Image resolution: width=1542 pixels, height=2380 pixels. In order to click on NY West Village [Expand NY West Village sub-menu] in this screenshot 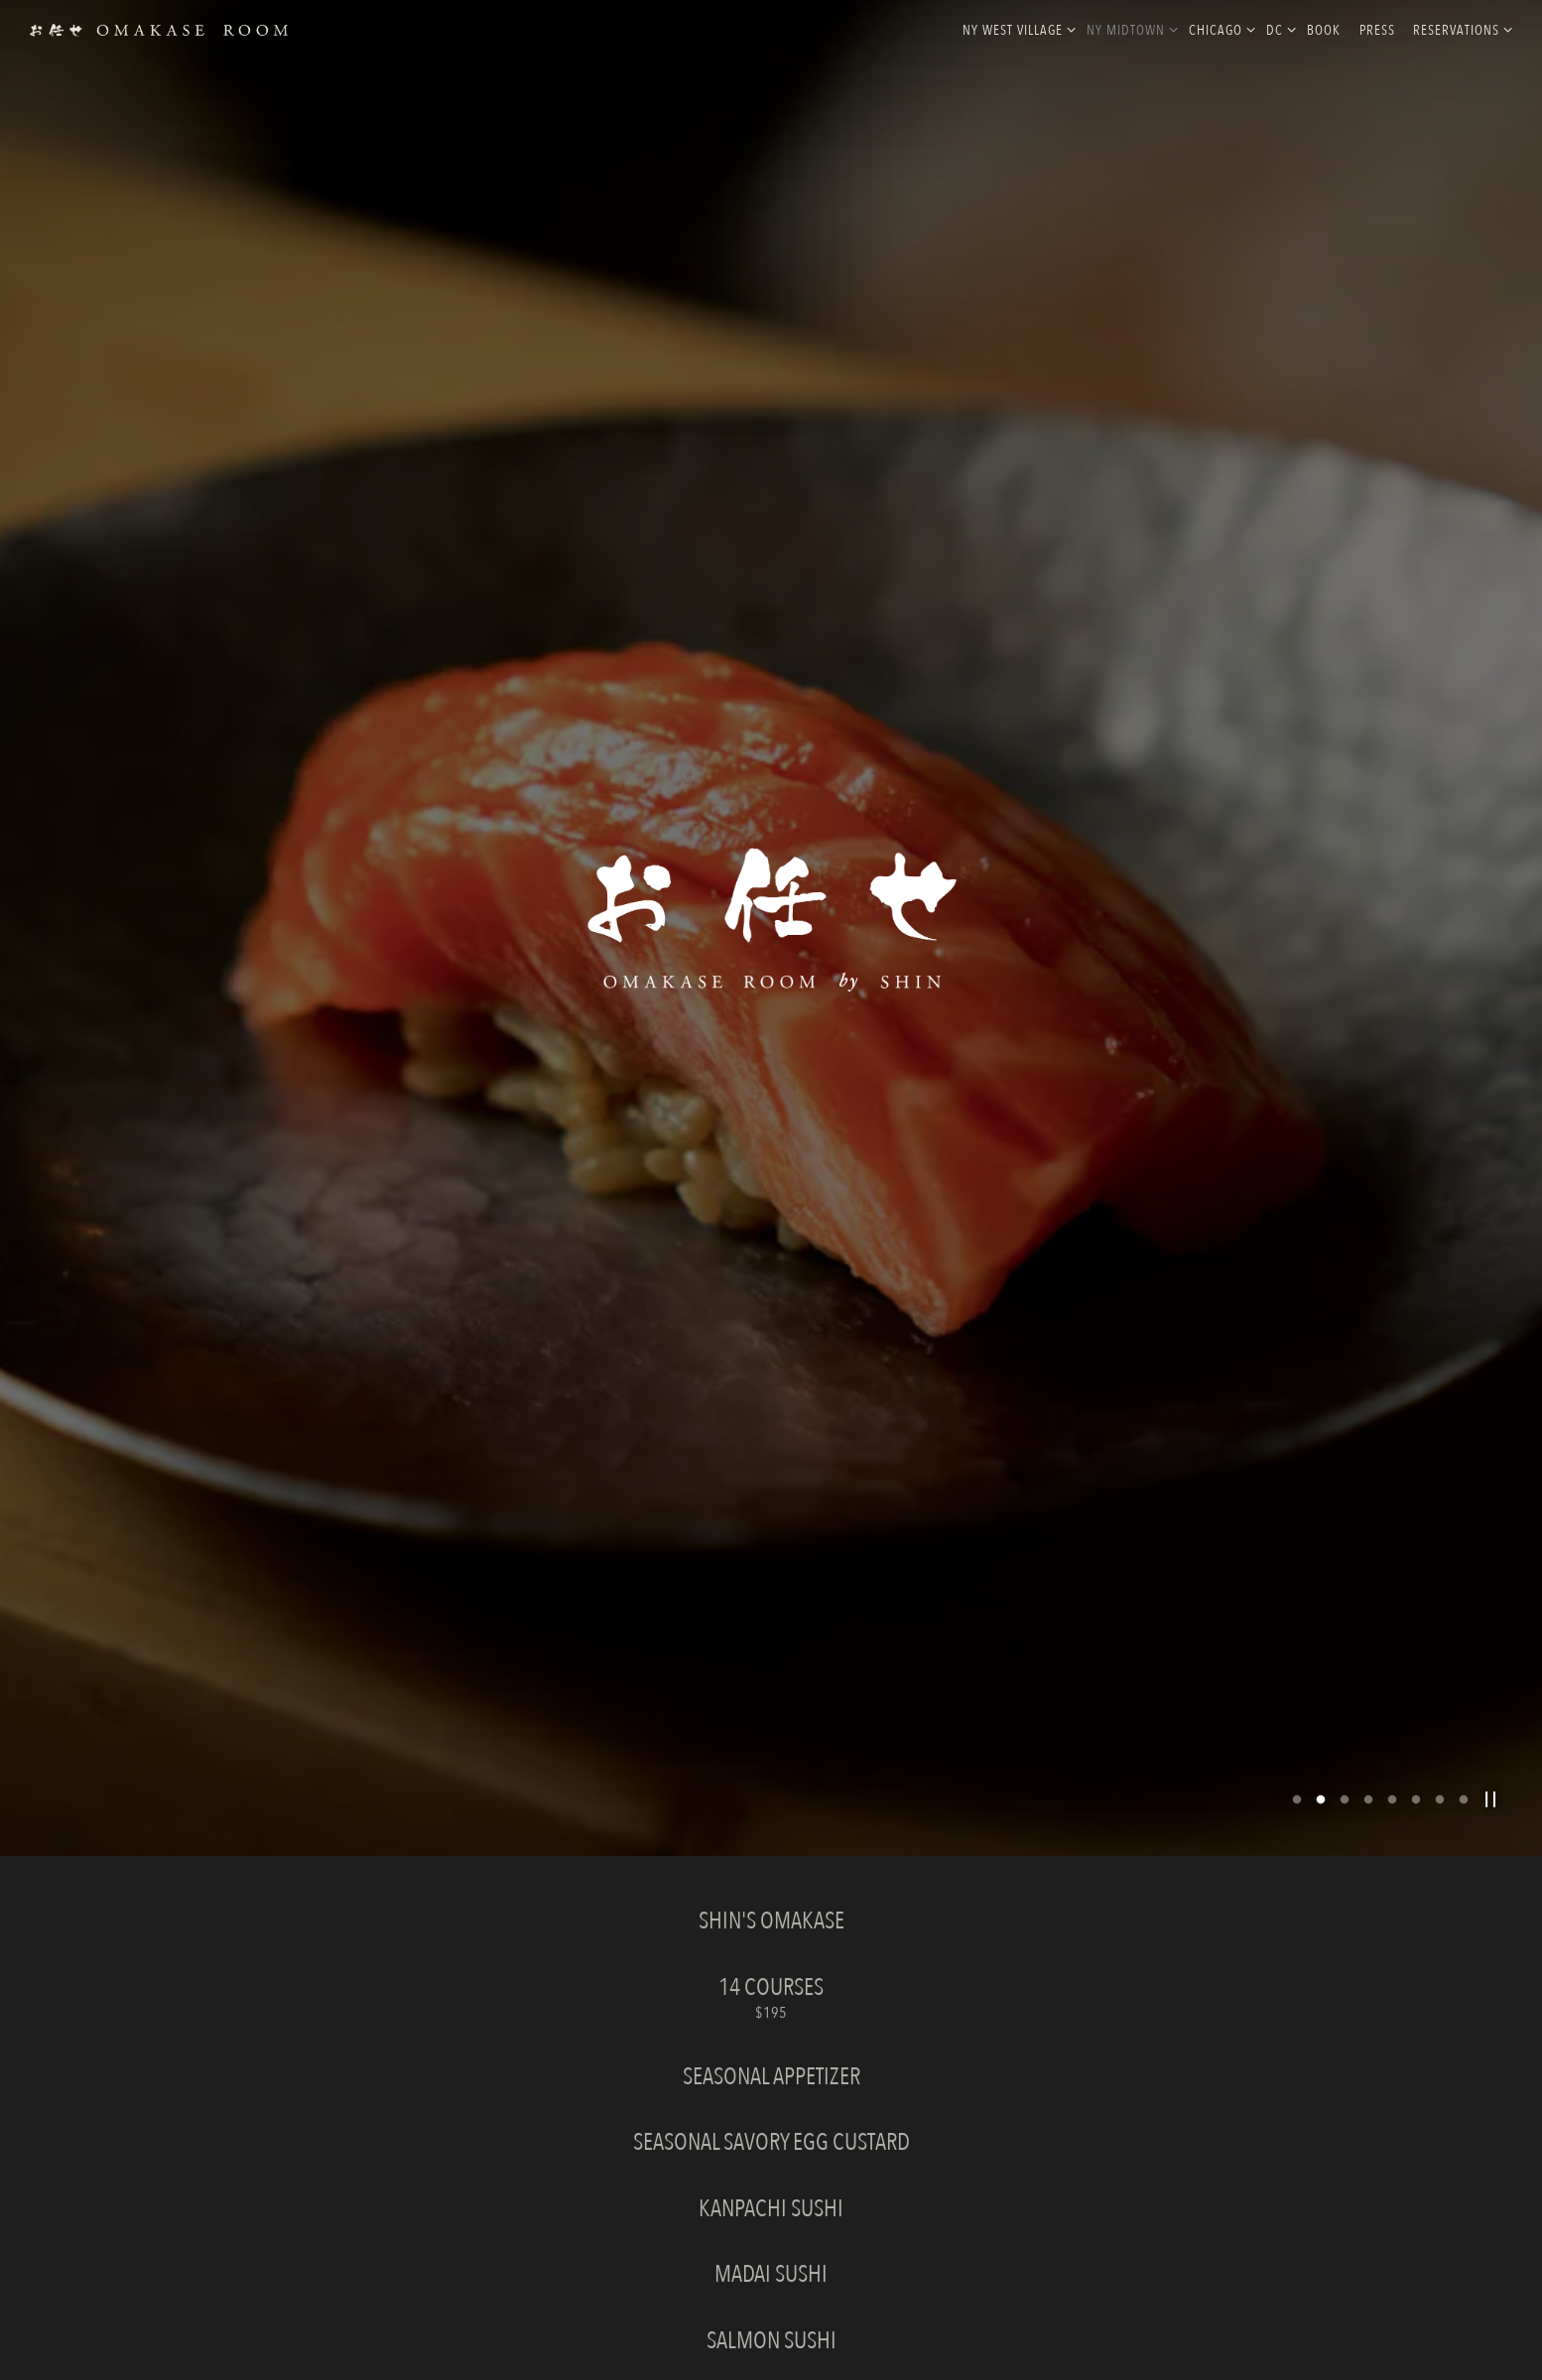, I will do `click(1016, 29)`.